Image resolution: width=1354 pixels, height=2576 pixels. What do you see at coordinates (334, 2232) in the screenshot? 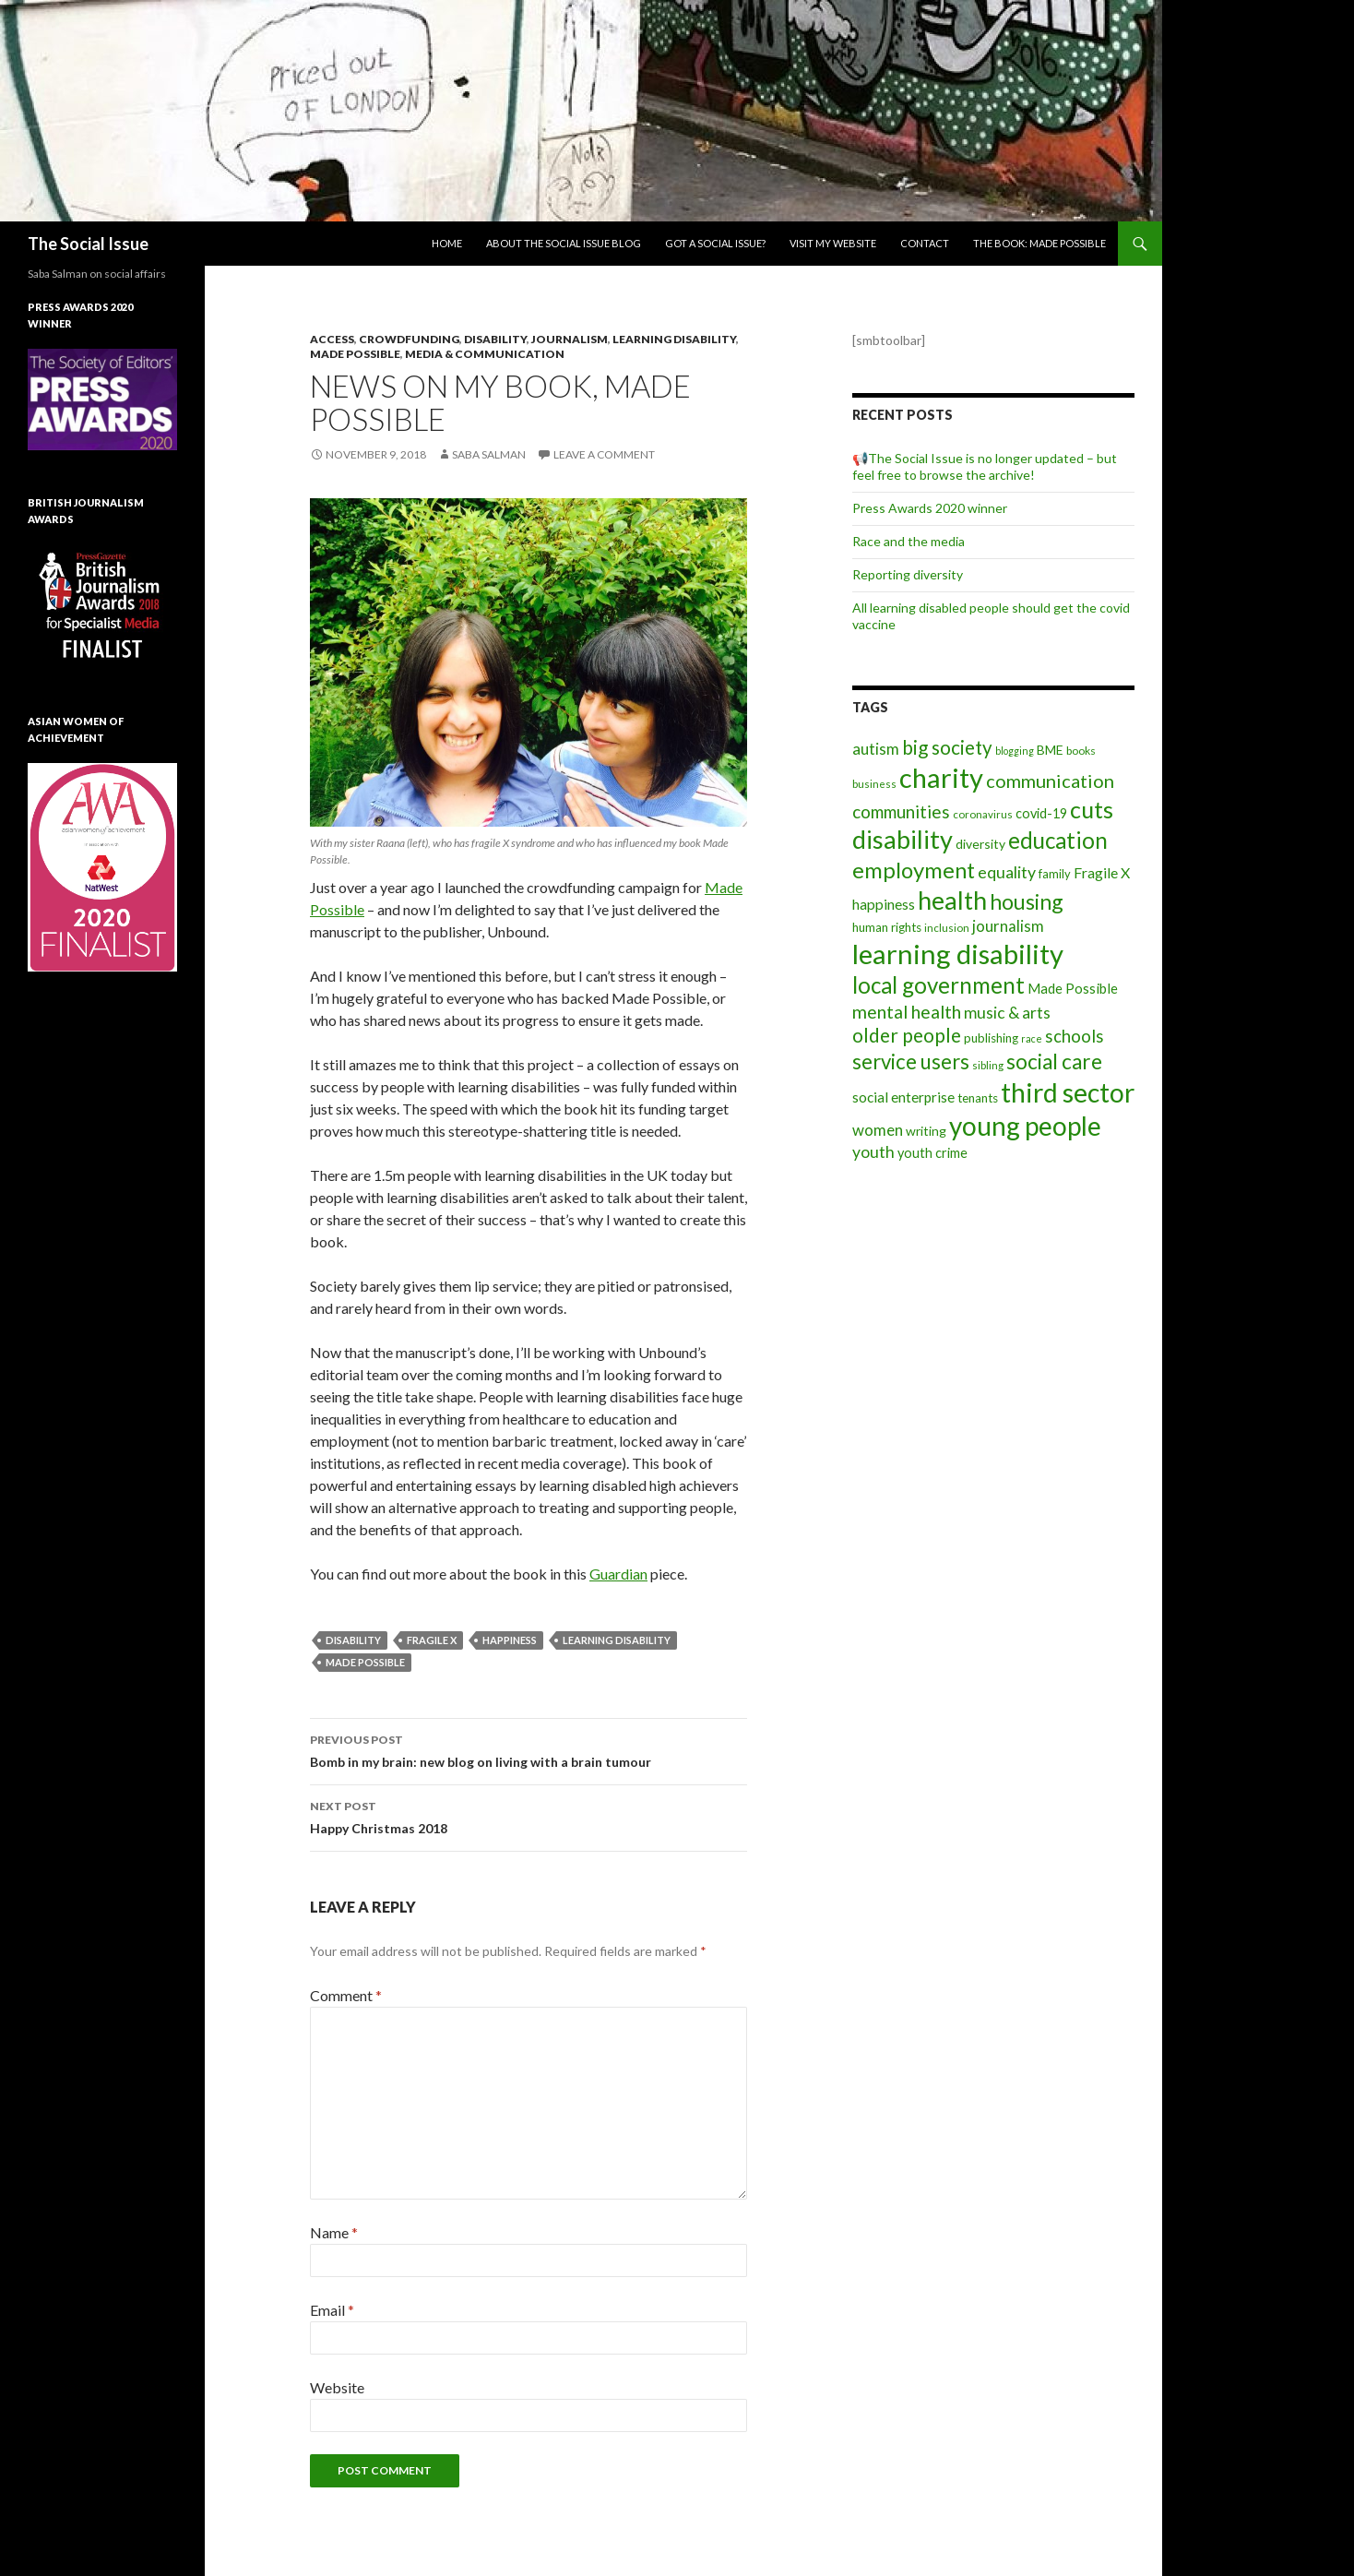
I see `Name` at bounding box center [334, 2232].